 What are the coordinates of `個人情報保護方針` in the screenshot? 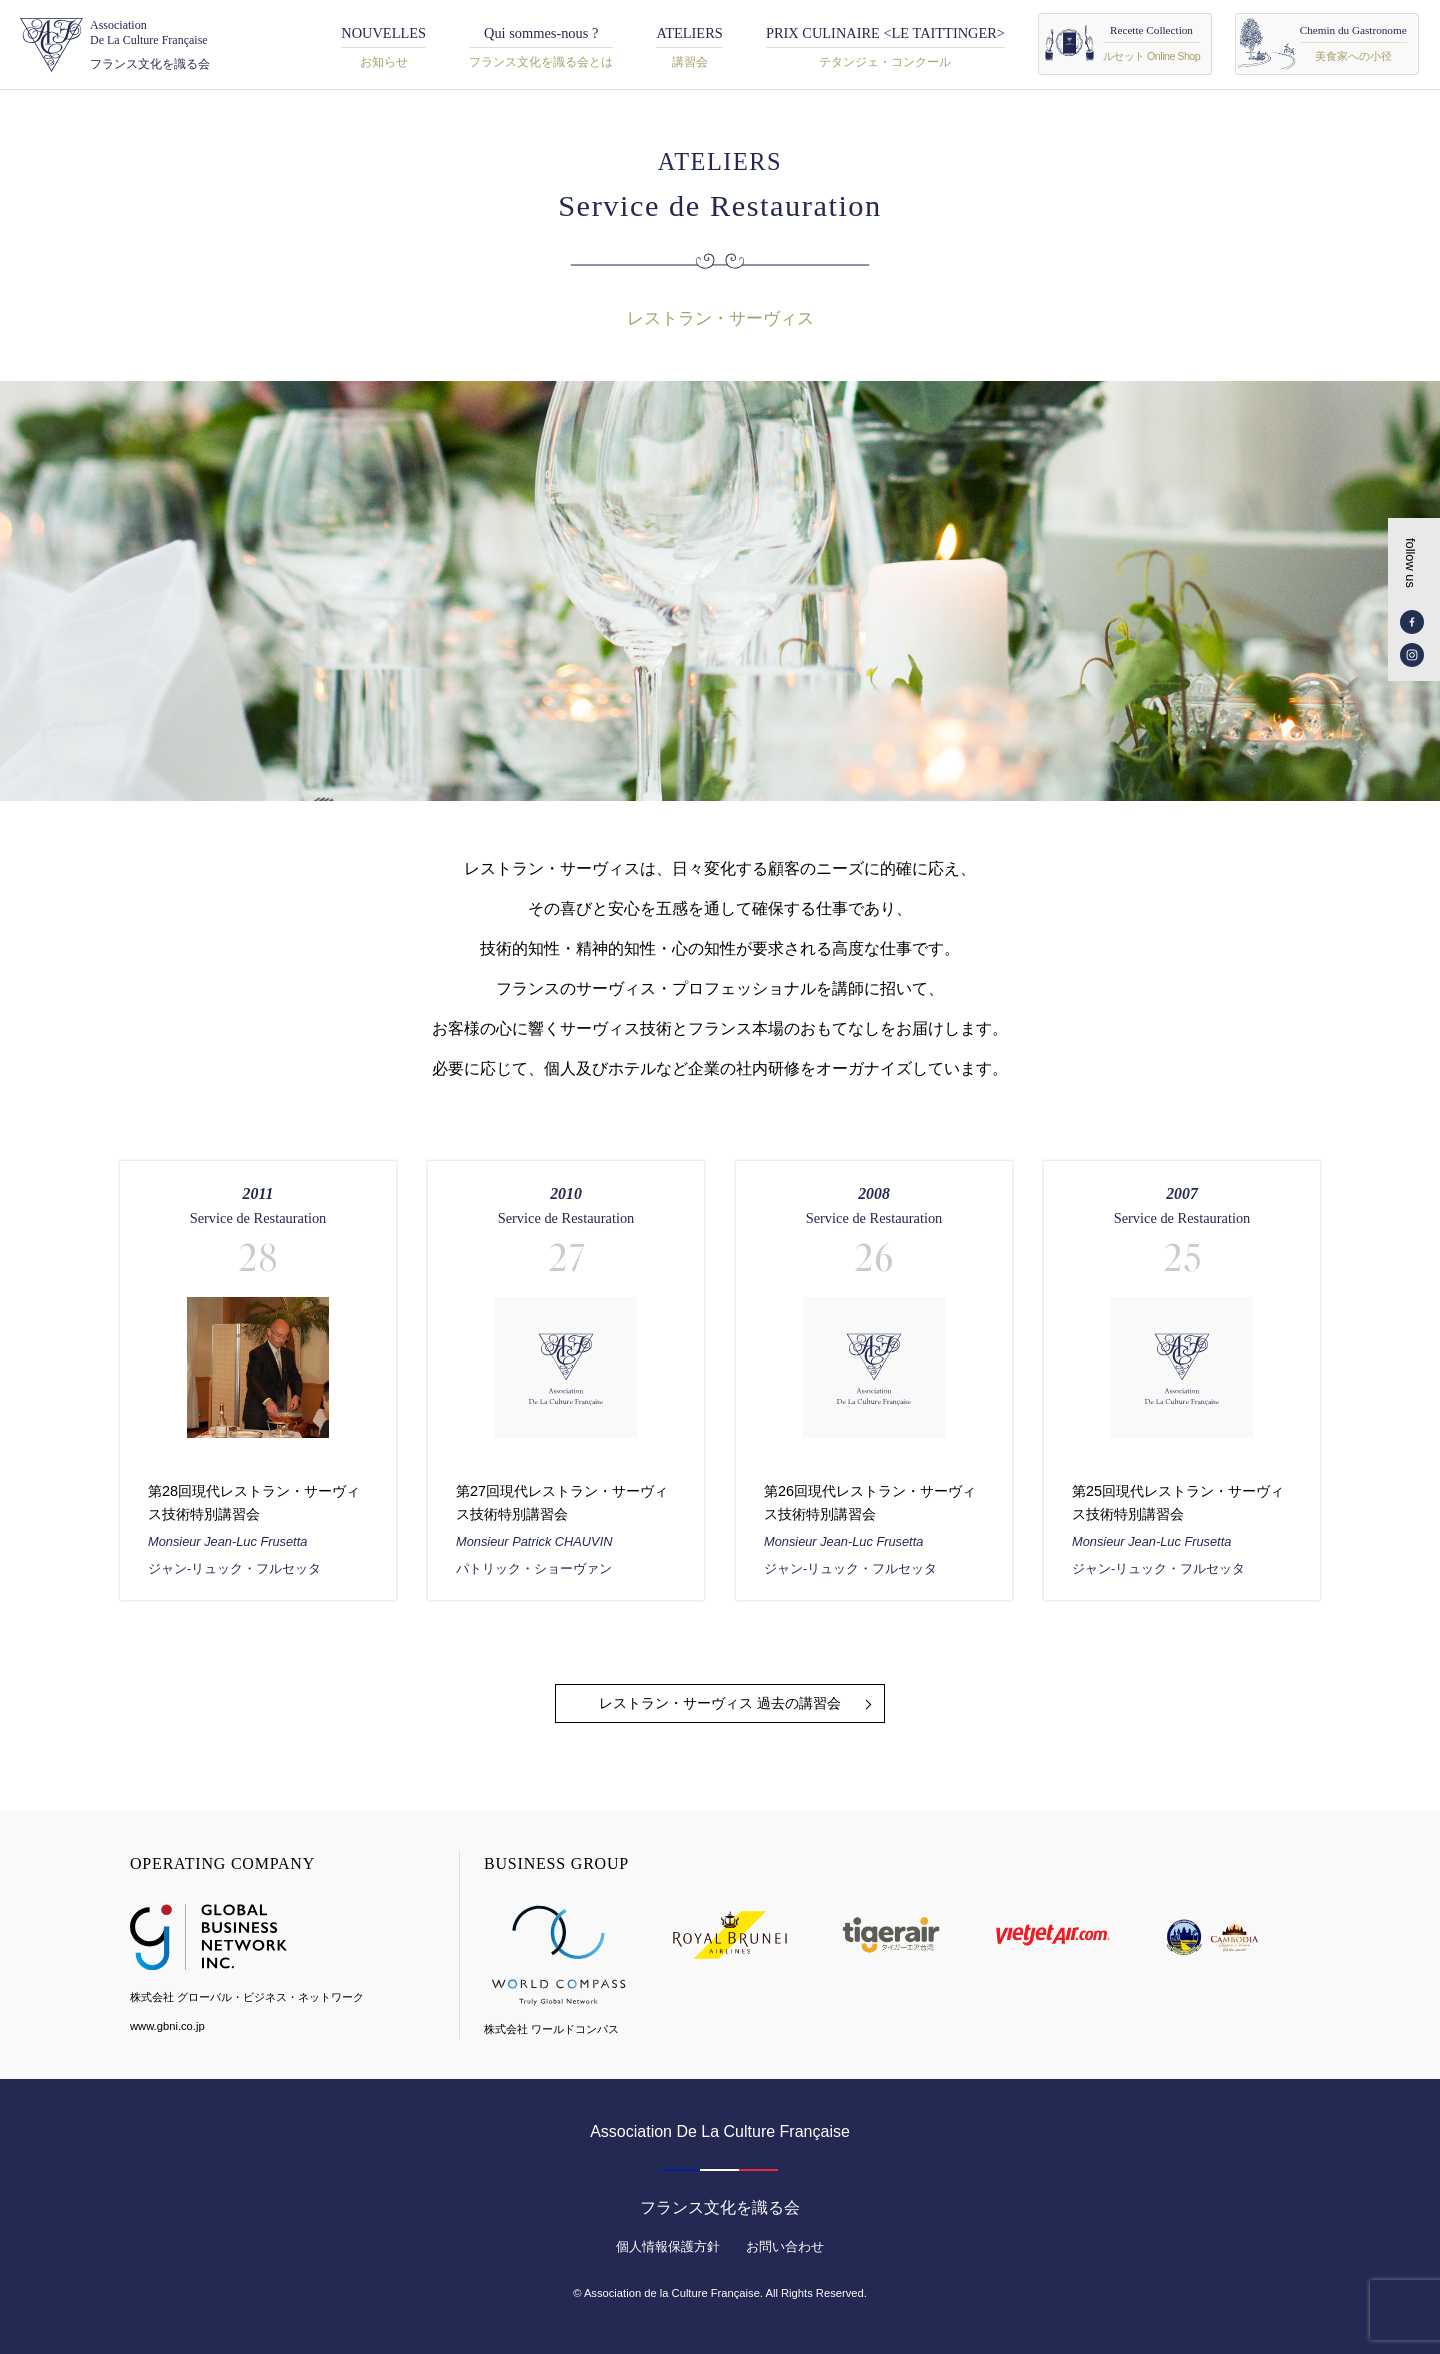 It's located at (668, 2246).